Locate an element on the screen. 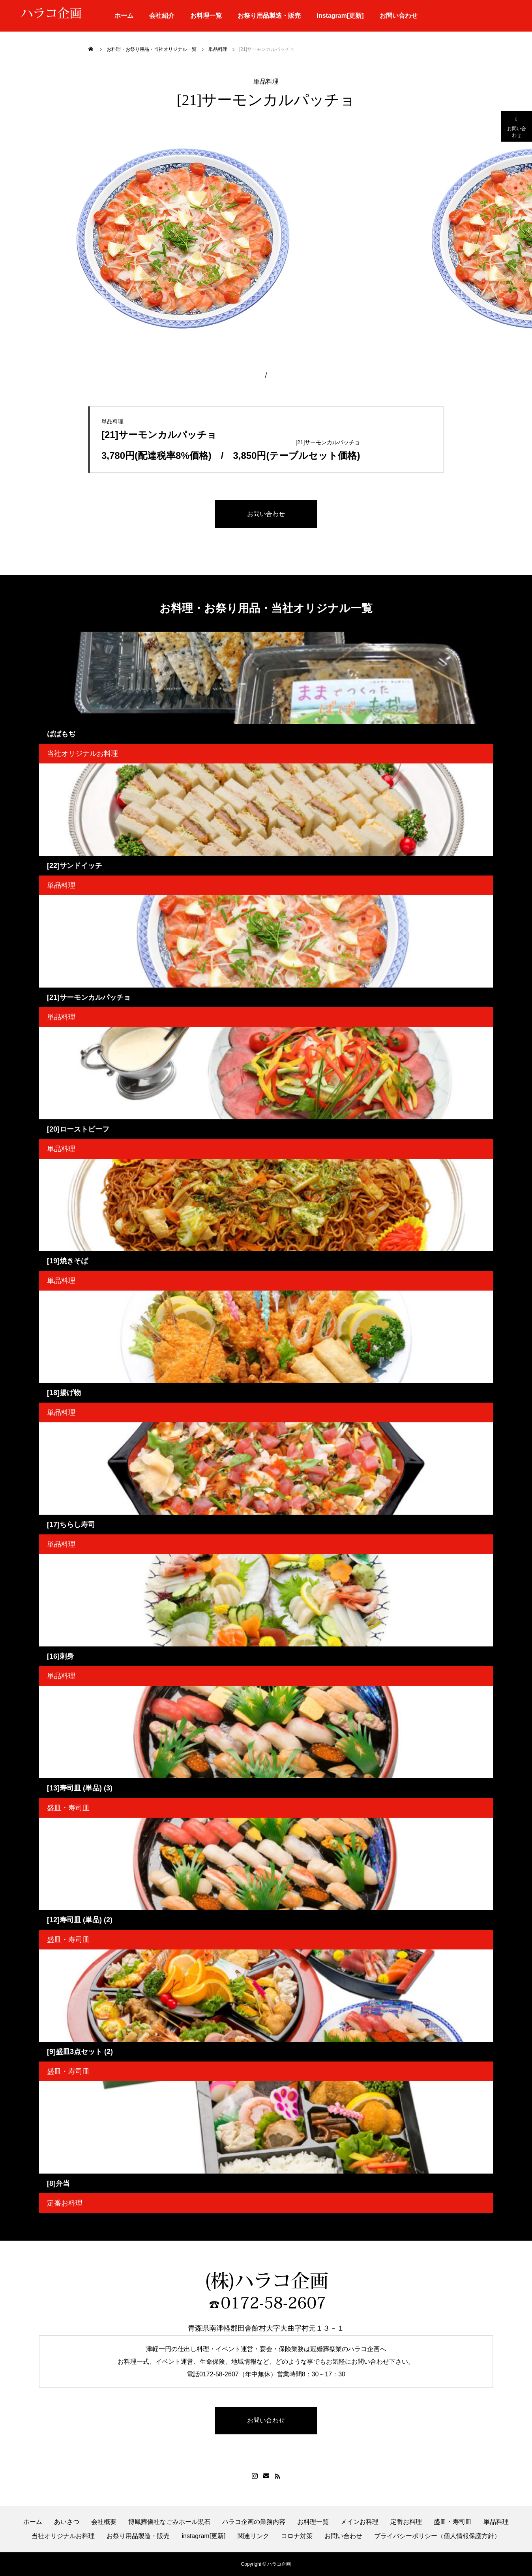 The image size is (532, 2576). 単品料理 is located at coordinates (266, 82).